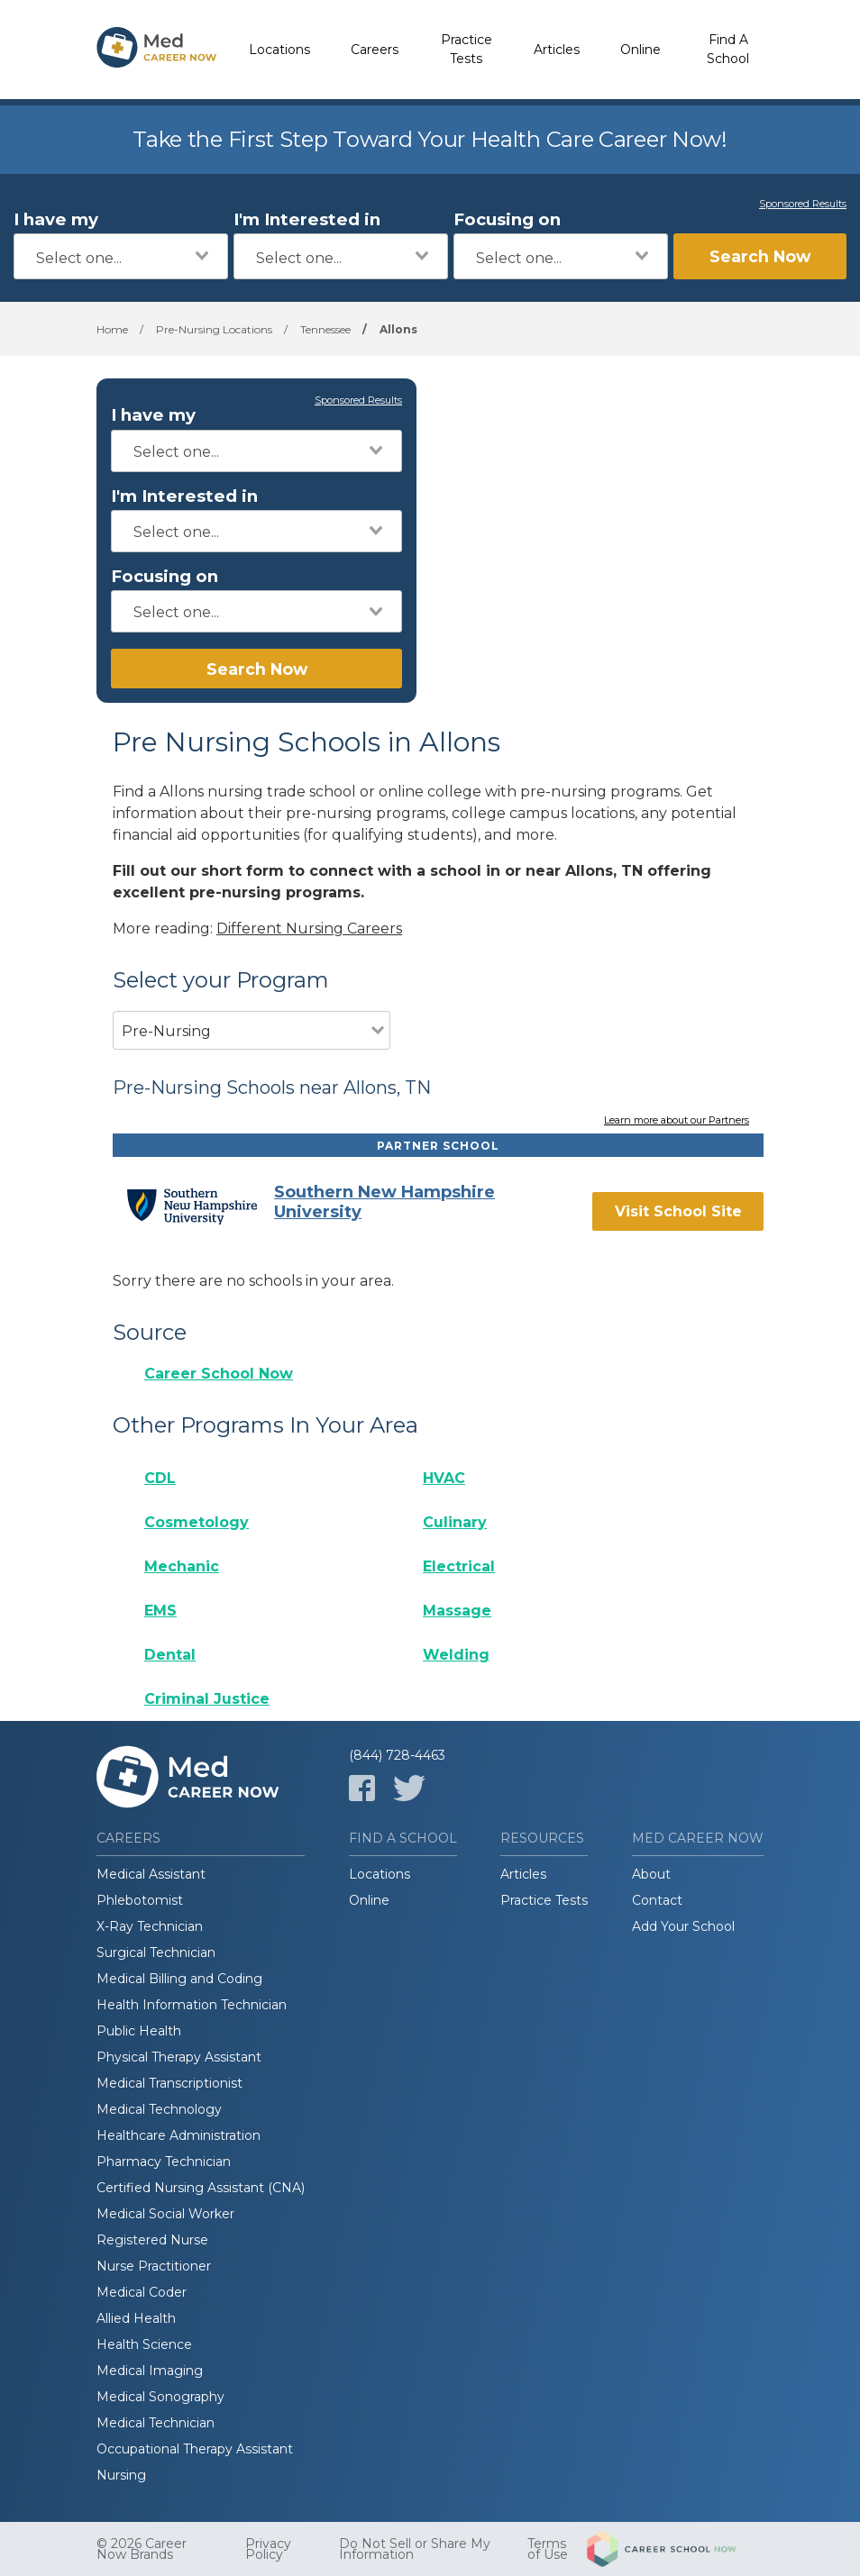  What do you see at coordinates (141, 2549) in the screenshot?
I see `© 2026 Career Now Brands` at bounding box center [141, 2549].